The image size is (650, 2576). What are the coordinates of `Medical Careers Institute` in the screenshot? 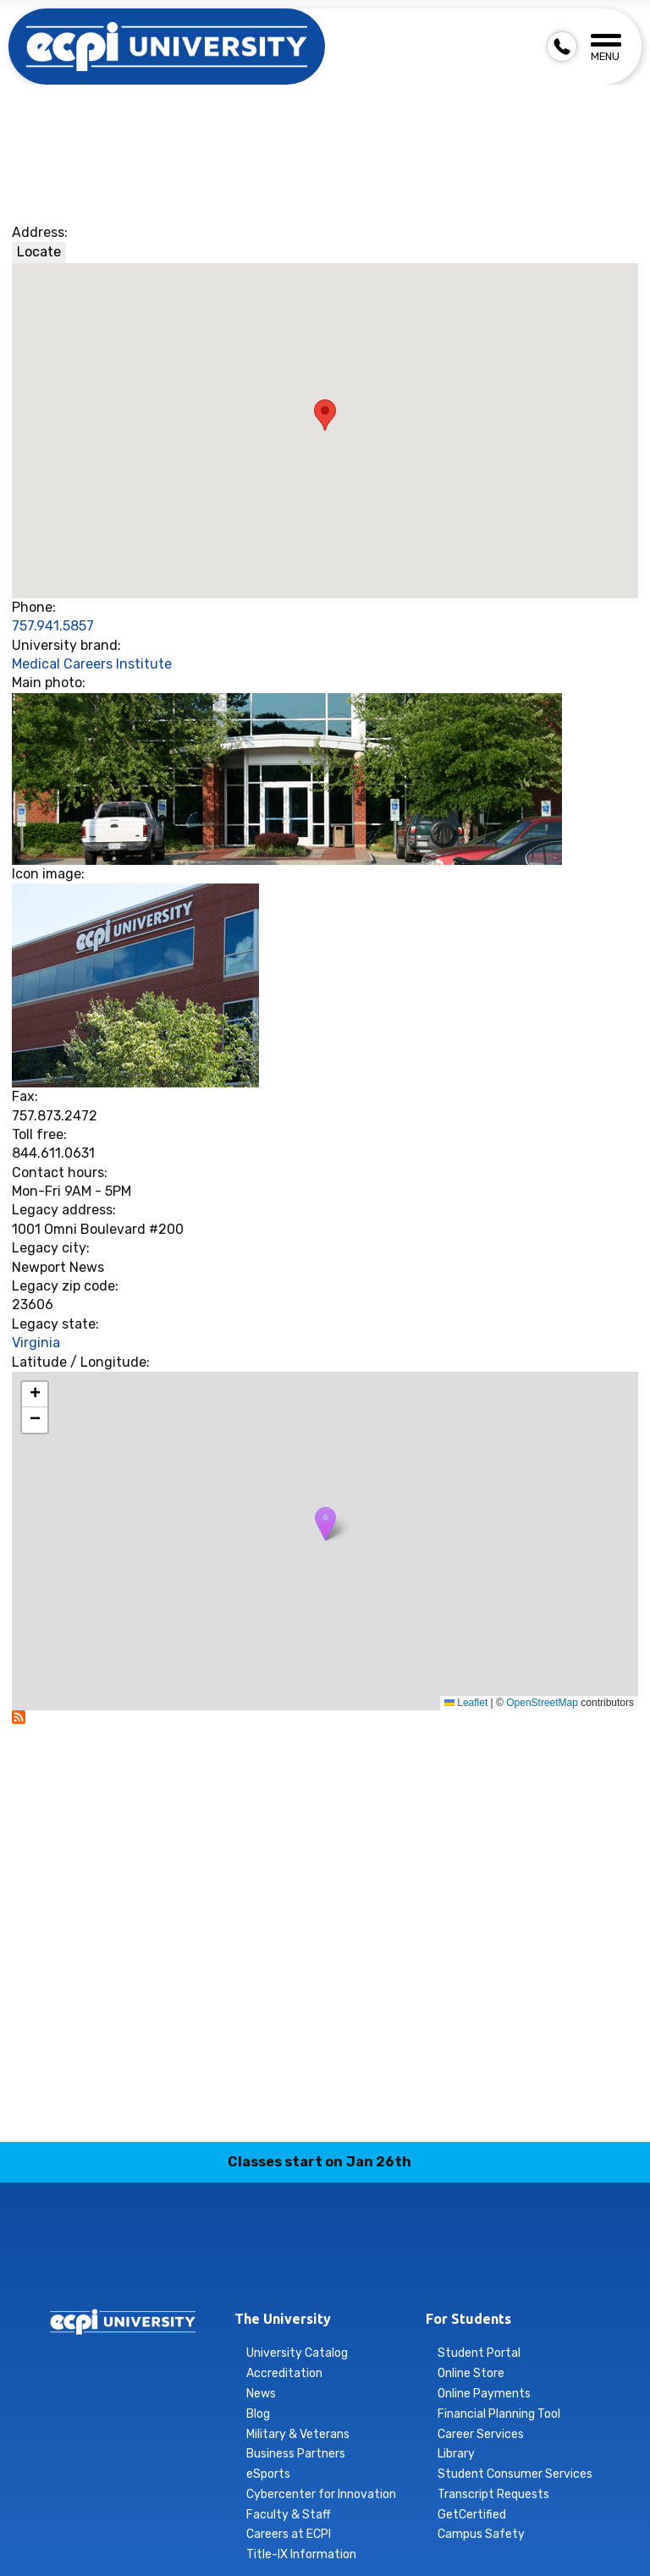 It's located at (92, 664).